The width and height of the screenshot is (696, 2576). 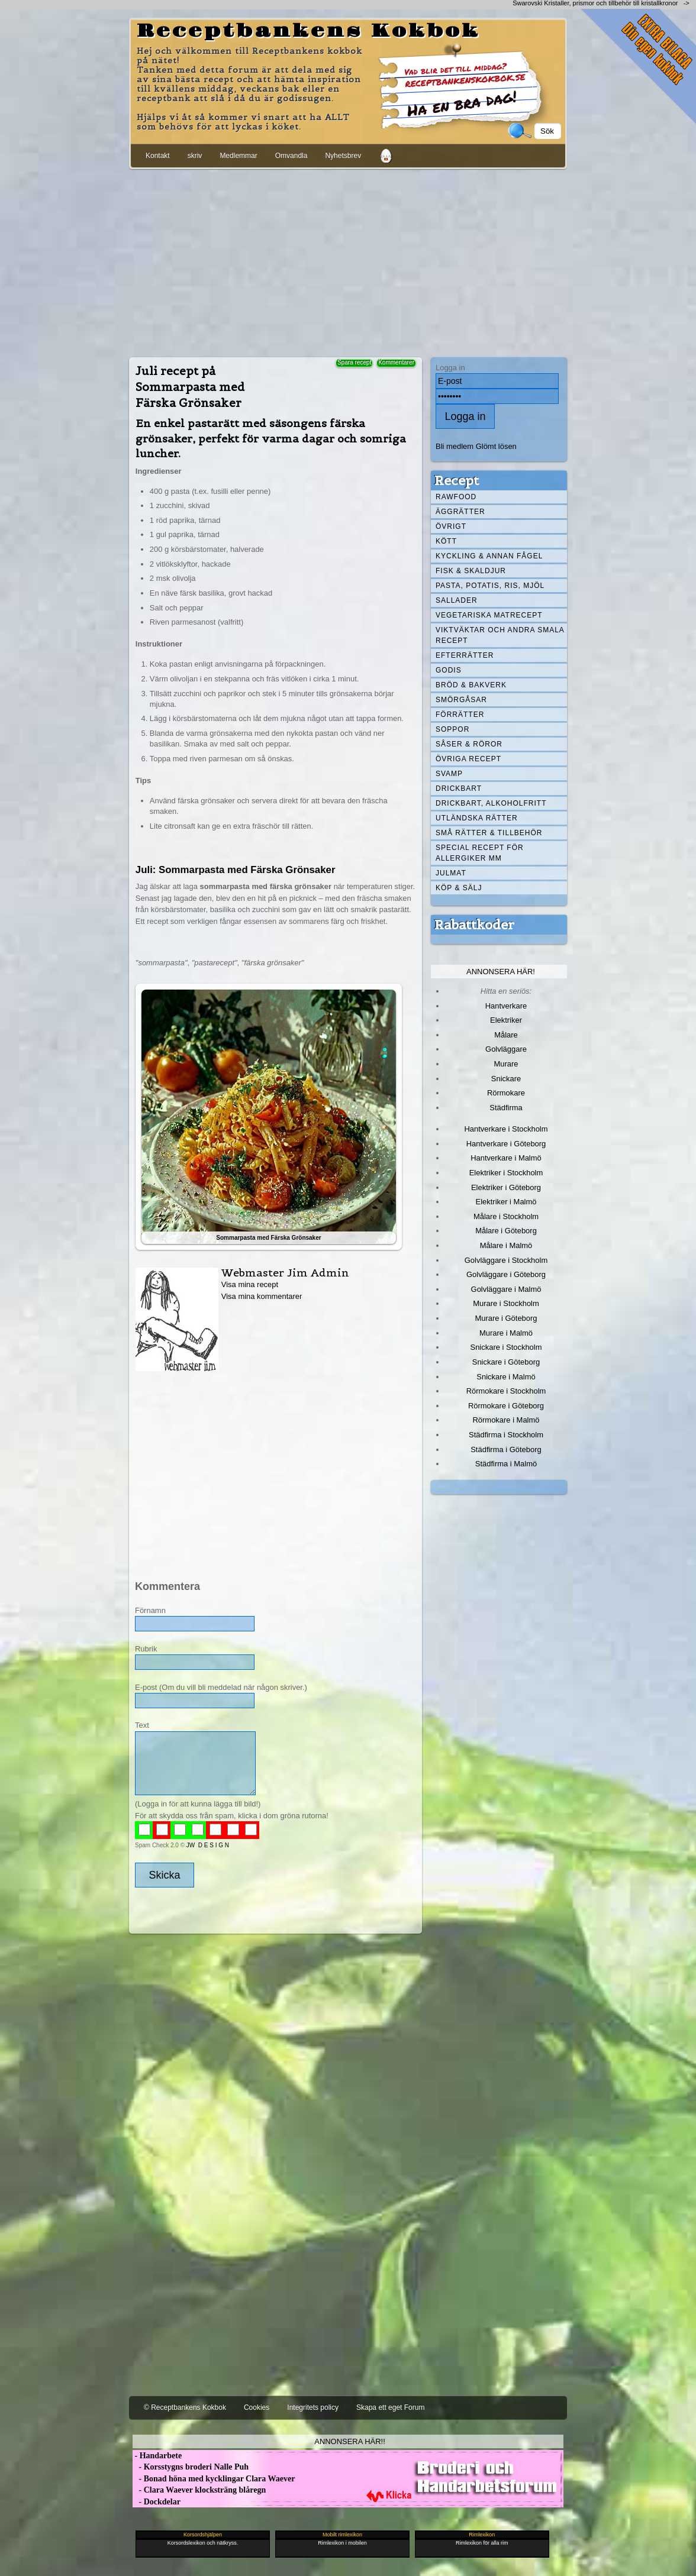 I want to click on Cookies, so click(x=256, y=2407).